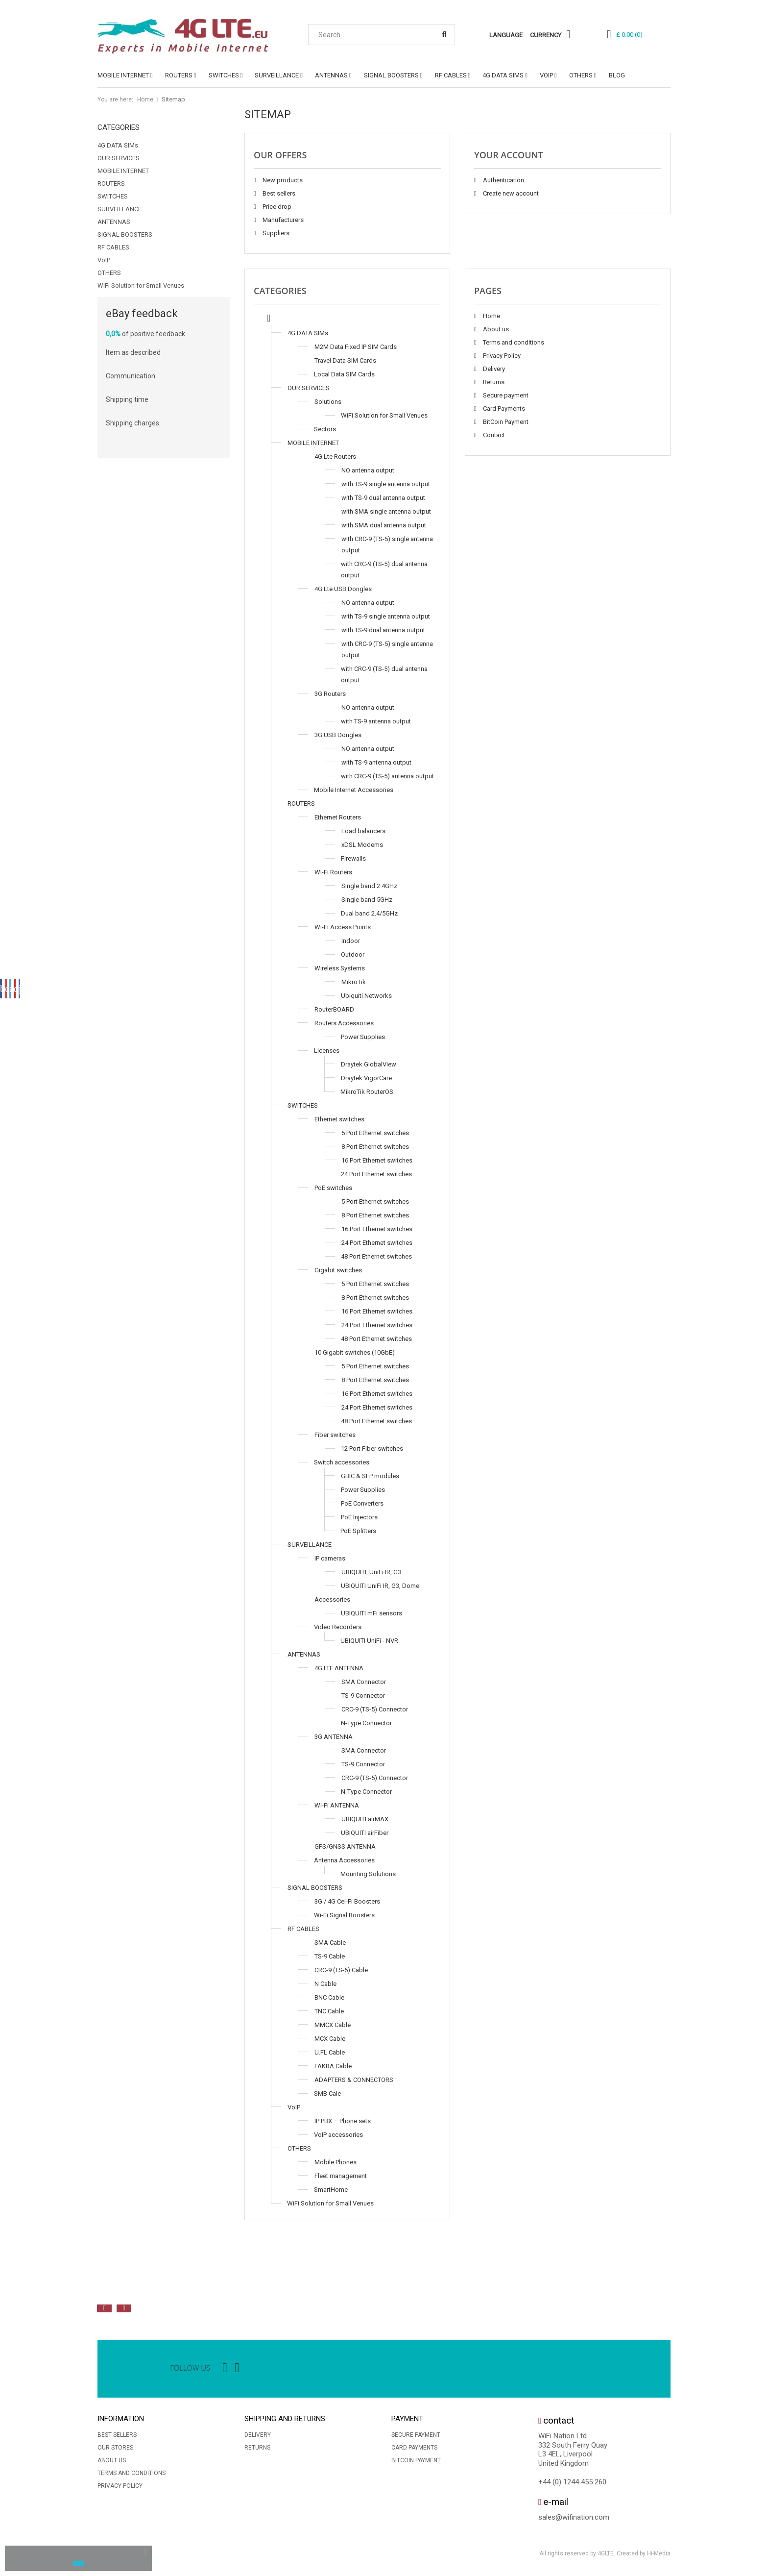  Describe the element at coordinates (362, 844) in the screenshot. I see `xDSL Modems` at that location.